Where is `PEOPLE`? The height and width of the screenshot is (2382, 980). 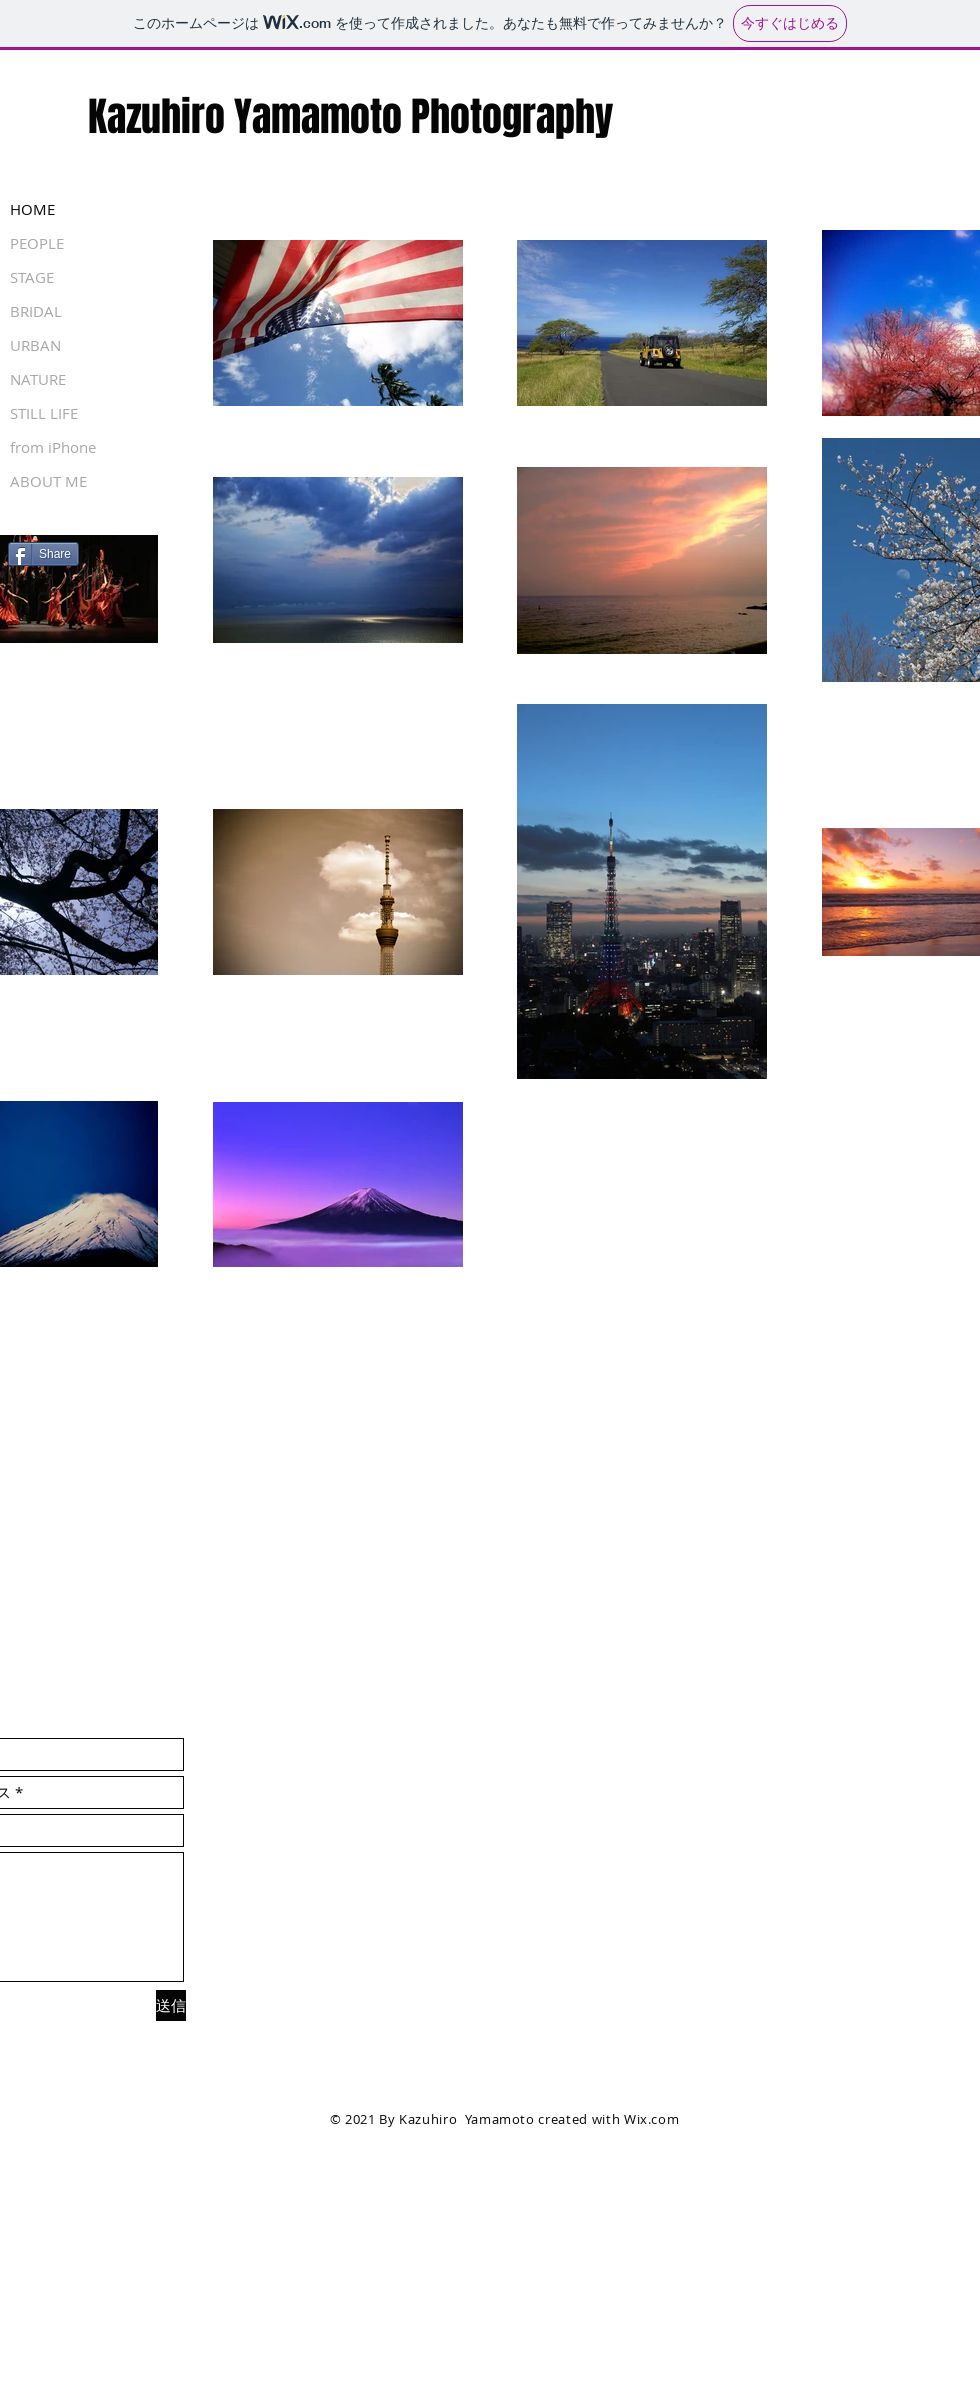 PEOPLE is located at coordinates (37, 243).